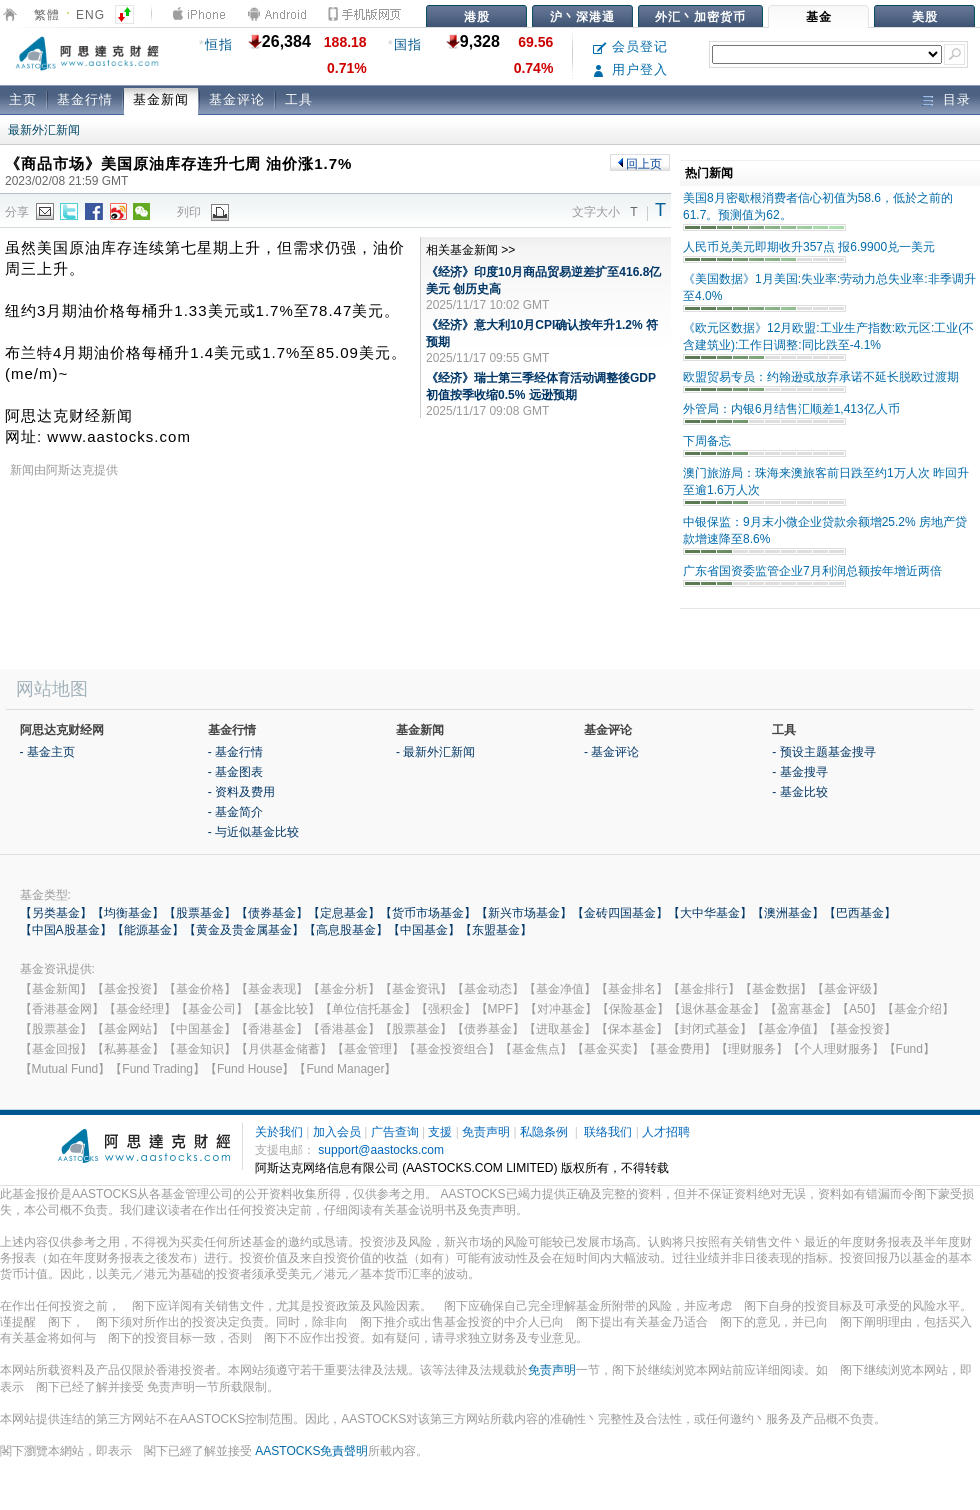 This screenshot has height=1510, width=980. What do you see at coordinates (809, 247) in the screenshot?
I see `人民币兑美元即期收升357点 报6.9900兑一美元` at bounding box center [809, 247].